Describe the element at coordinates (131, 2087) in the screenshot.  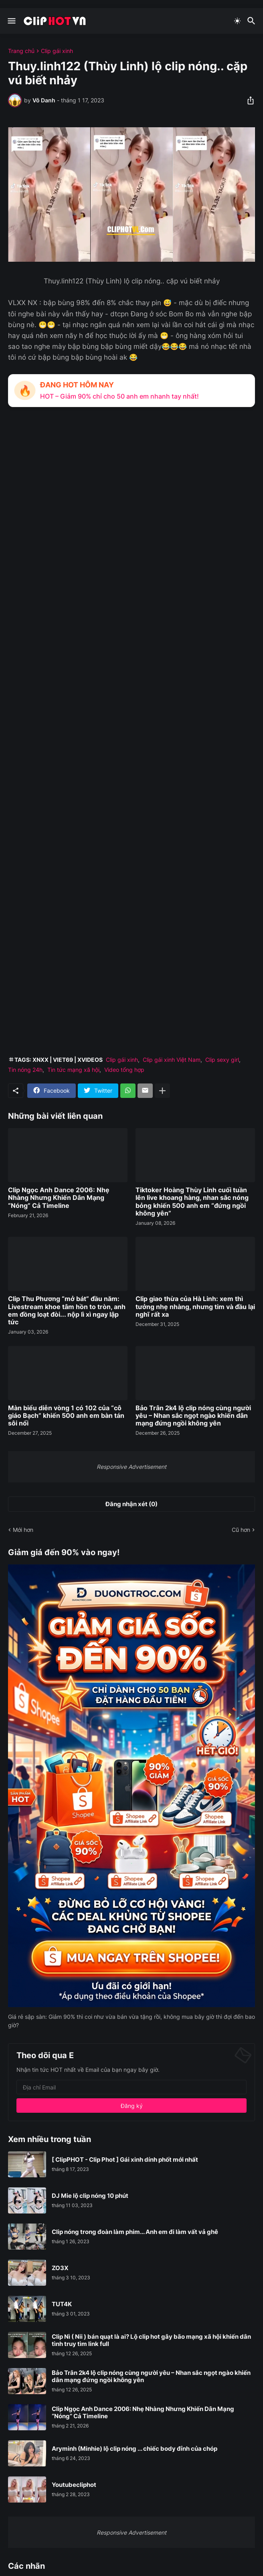
I see `[Địa chỉ Email]` at that location.